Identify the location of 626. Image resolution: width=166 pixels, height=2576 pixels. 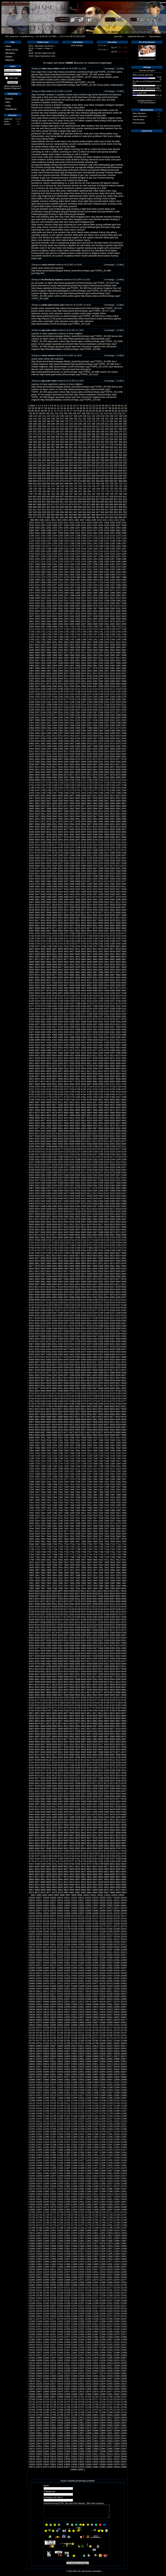
(39, 475).